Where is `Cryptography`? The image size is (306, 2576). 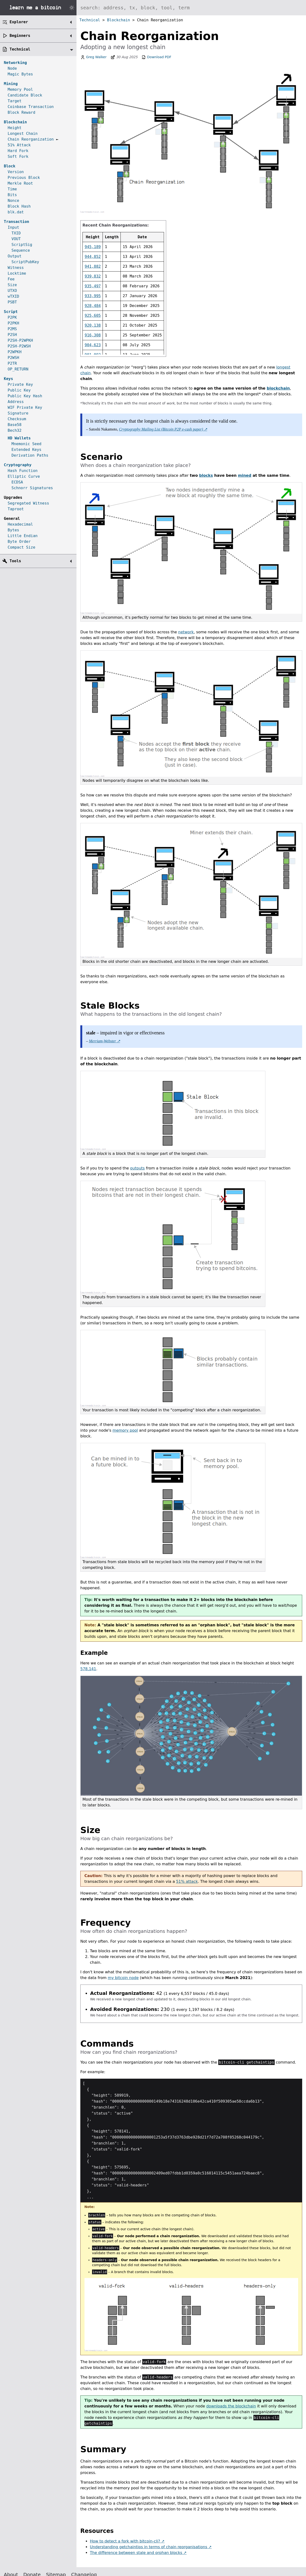
Cryptography is located at coordinates (18, 465).